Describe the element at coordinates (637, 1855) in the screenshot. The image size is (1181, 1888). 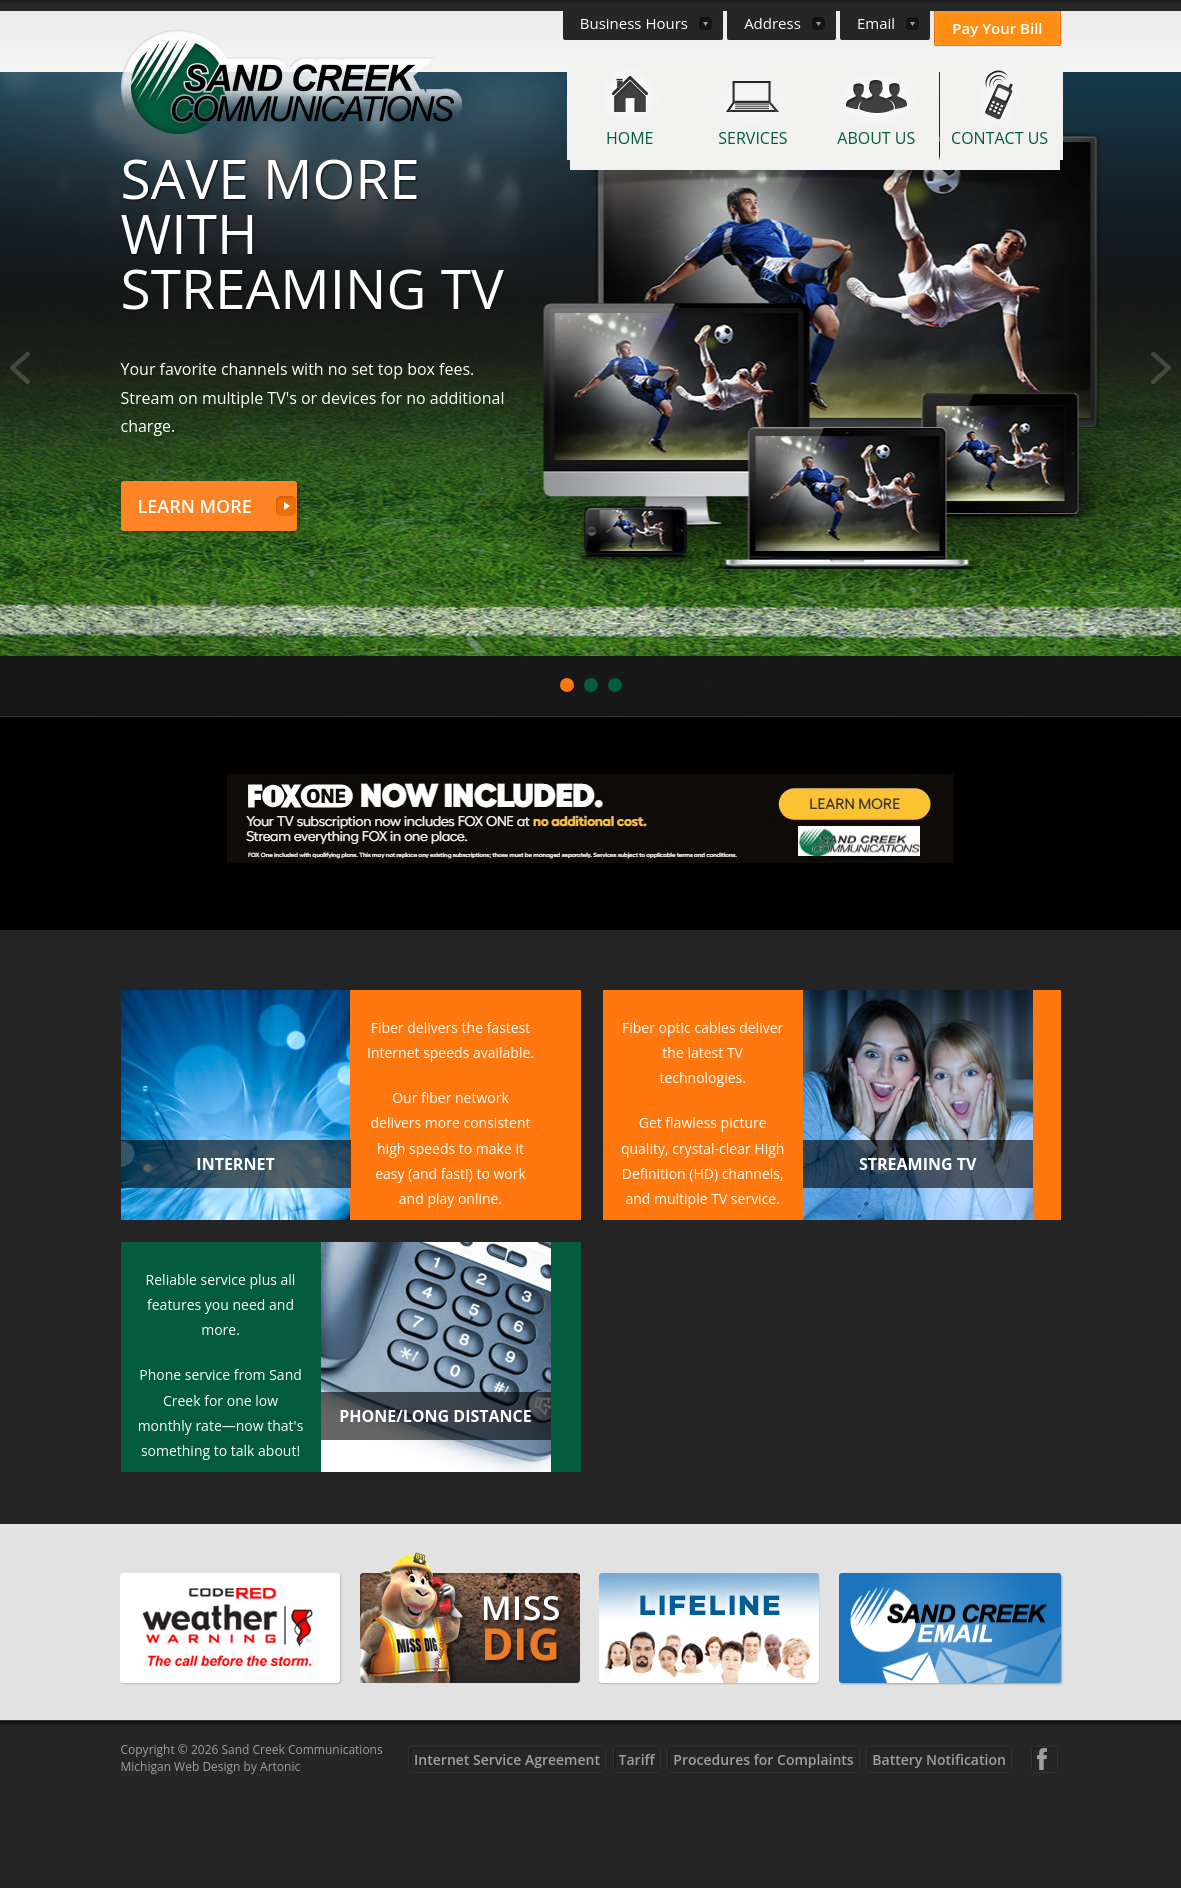
I see `Tariff` at that location.